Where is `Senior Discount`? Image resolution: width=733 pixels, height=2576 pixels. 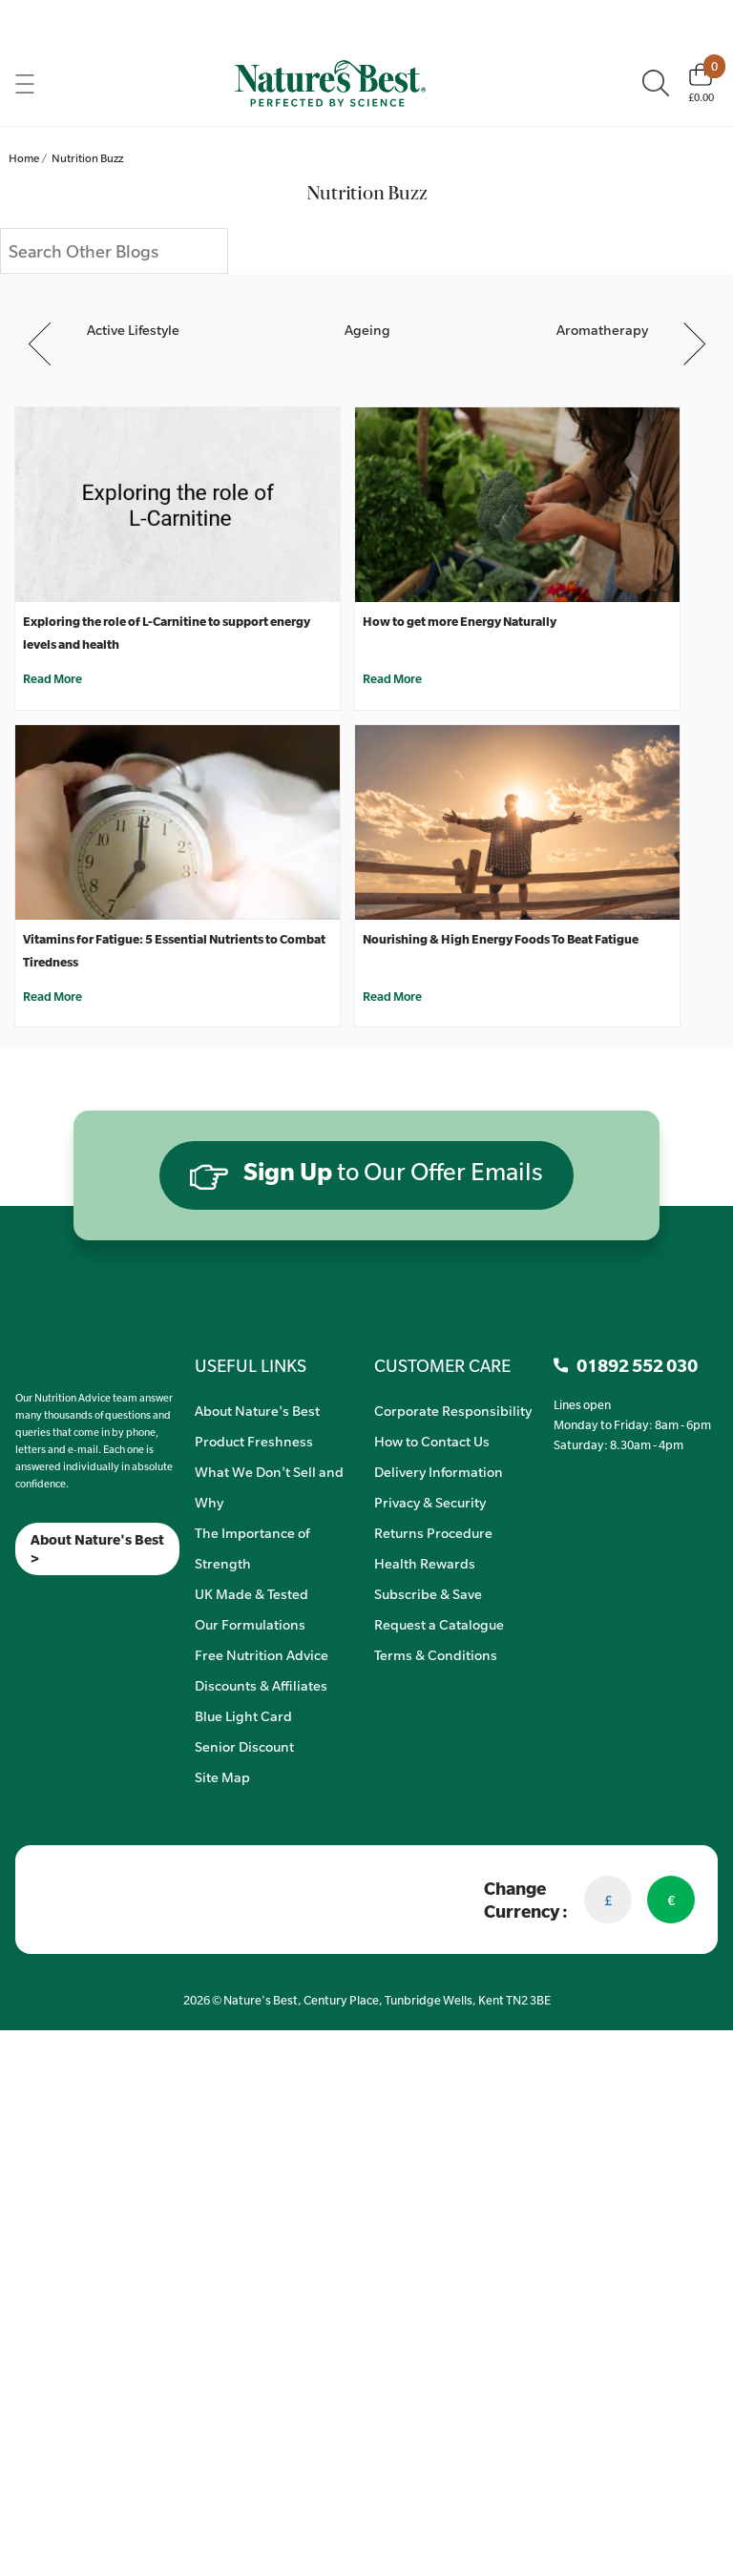
Senior Discount is located at coordinates (244, 1746).